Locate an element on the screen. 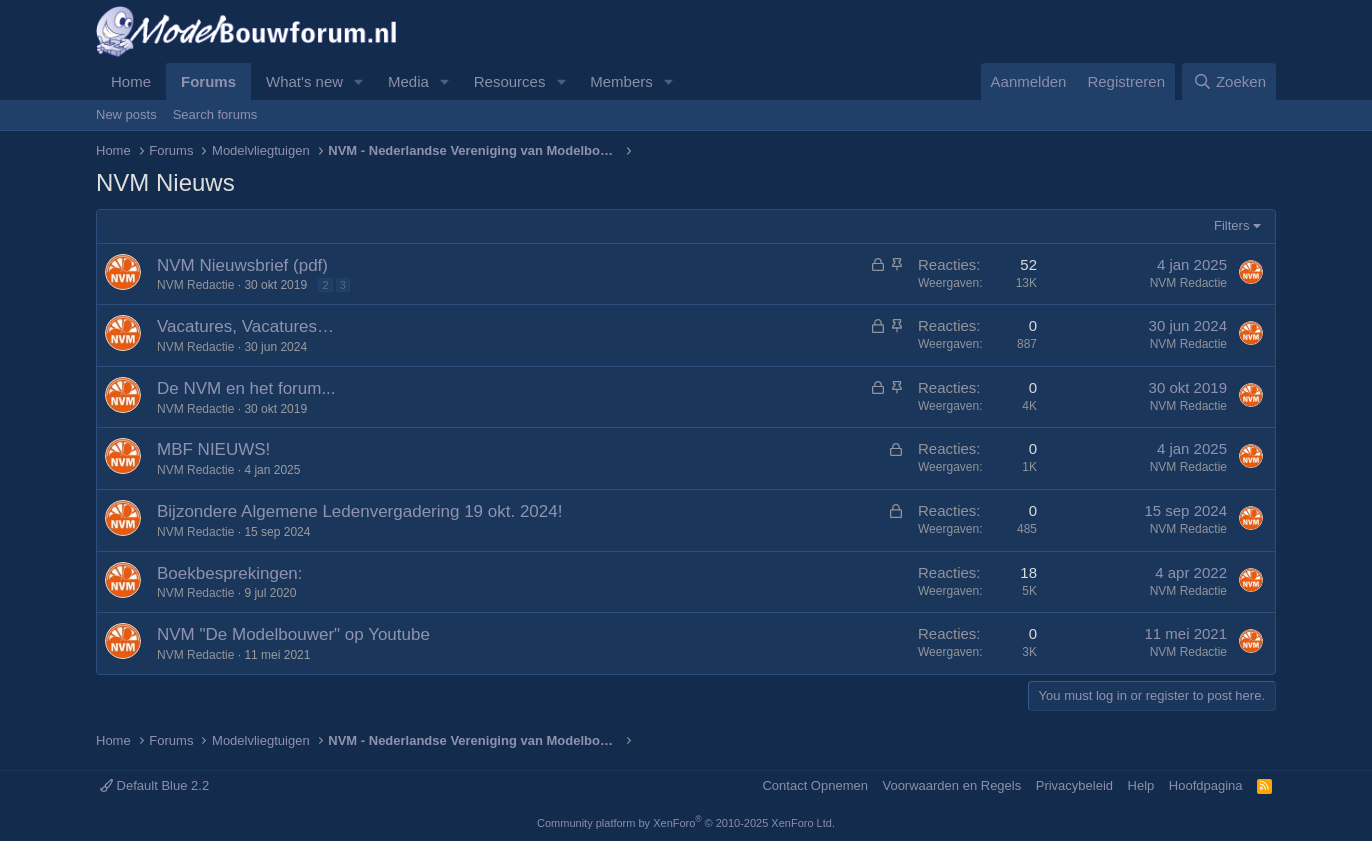  NVM Redactie is located at coordinates (195, 285).